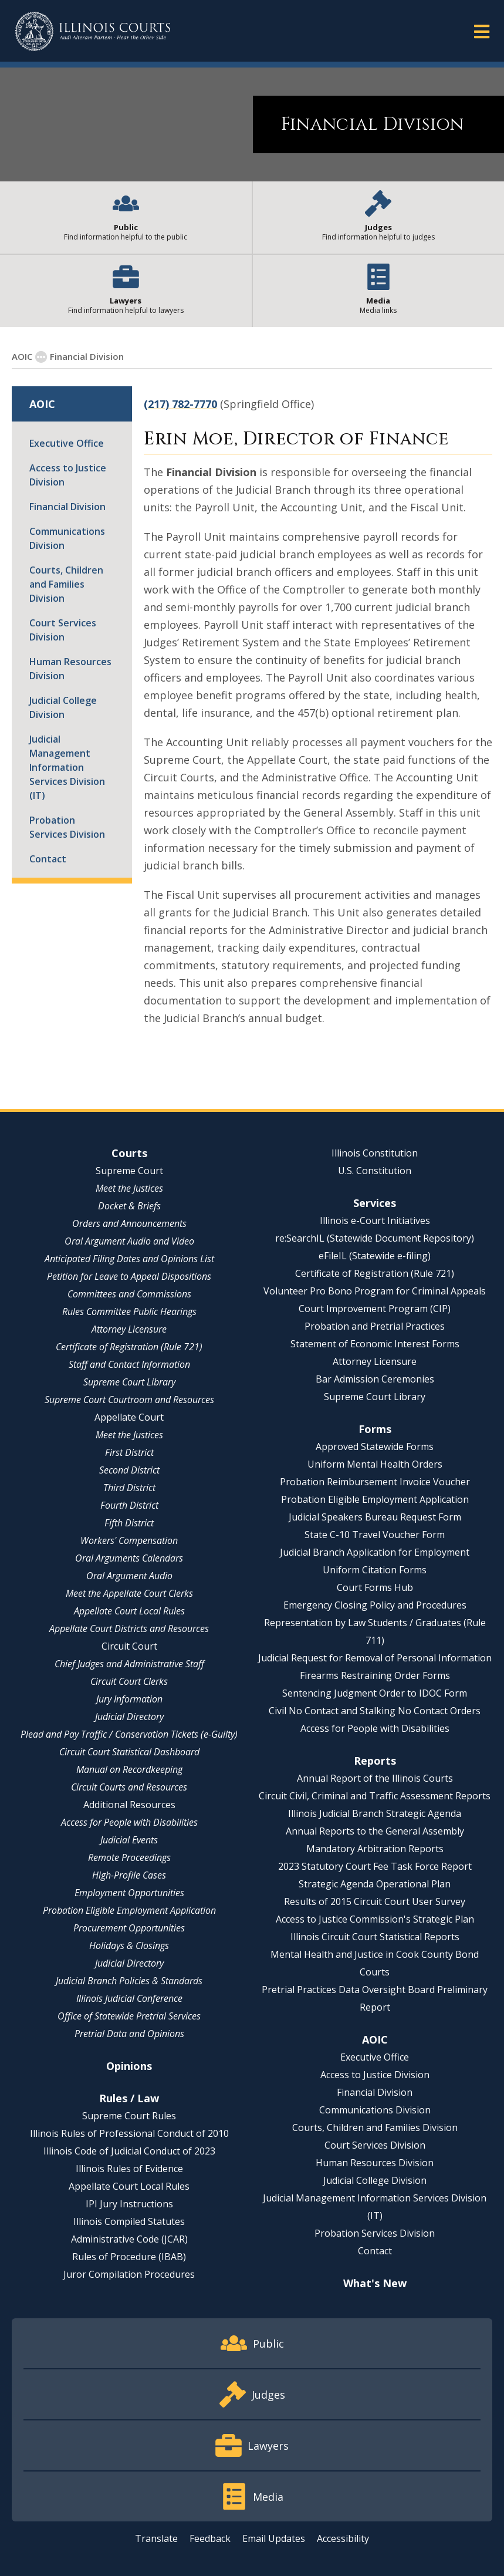 This screenshot has height=2576, width=504. I want to click on Judicial Request for Removal of Personal Information, so click(375, 1657).